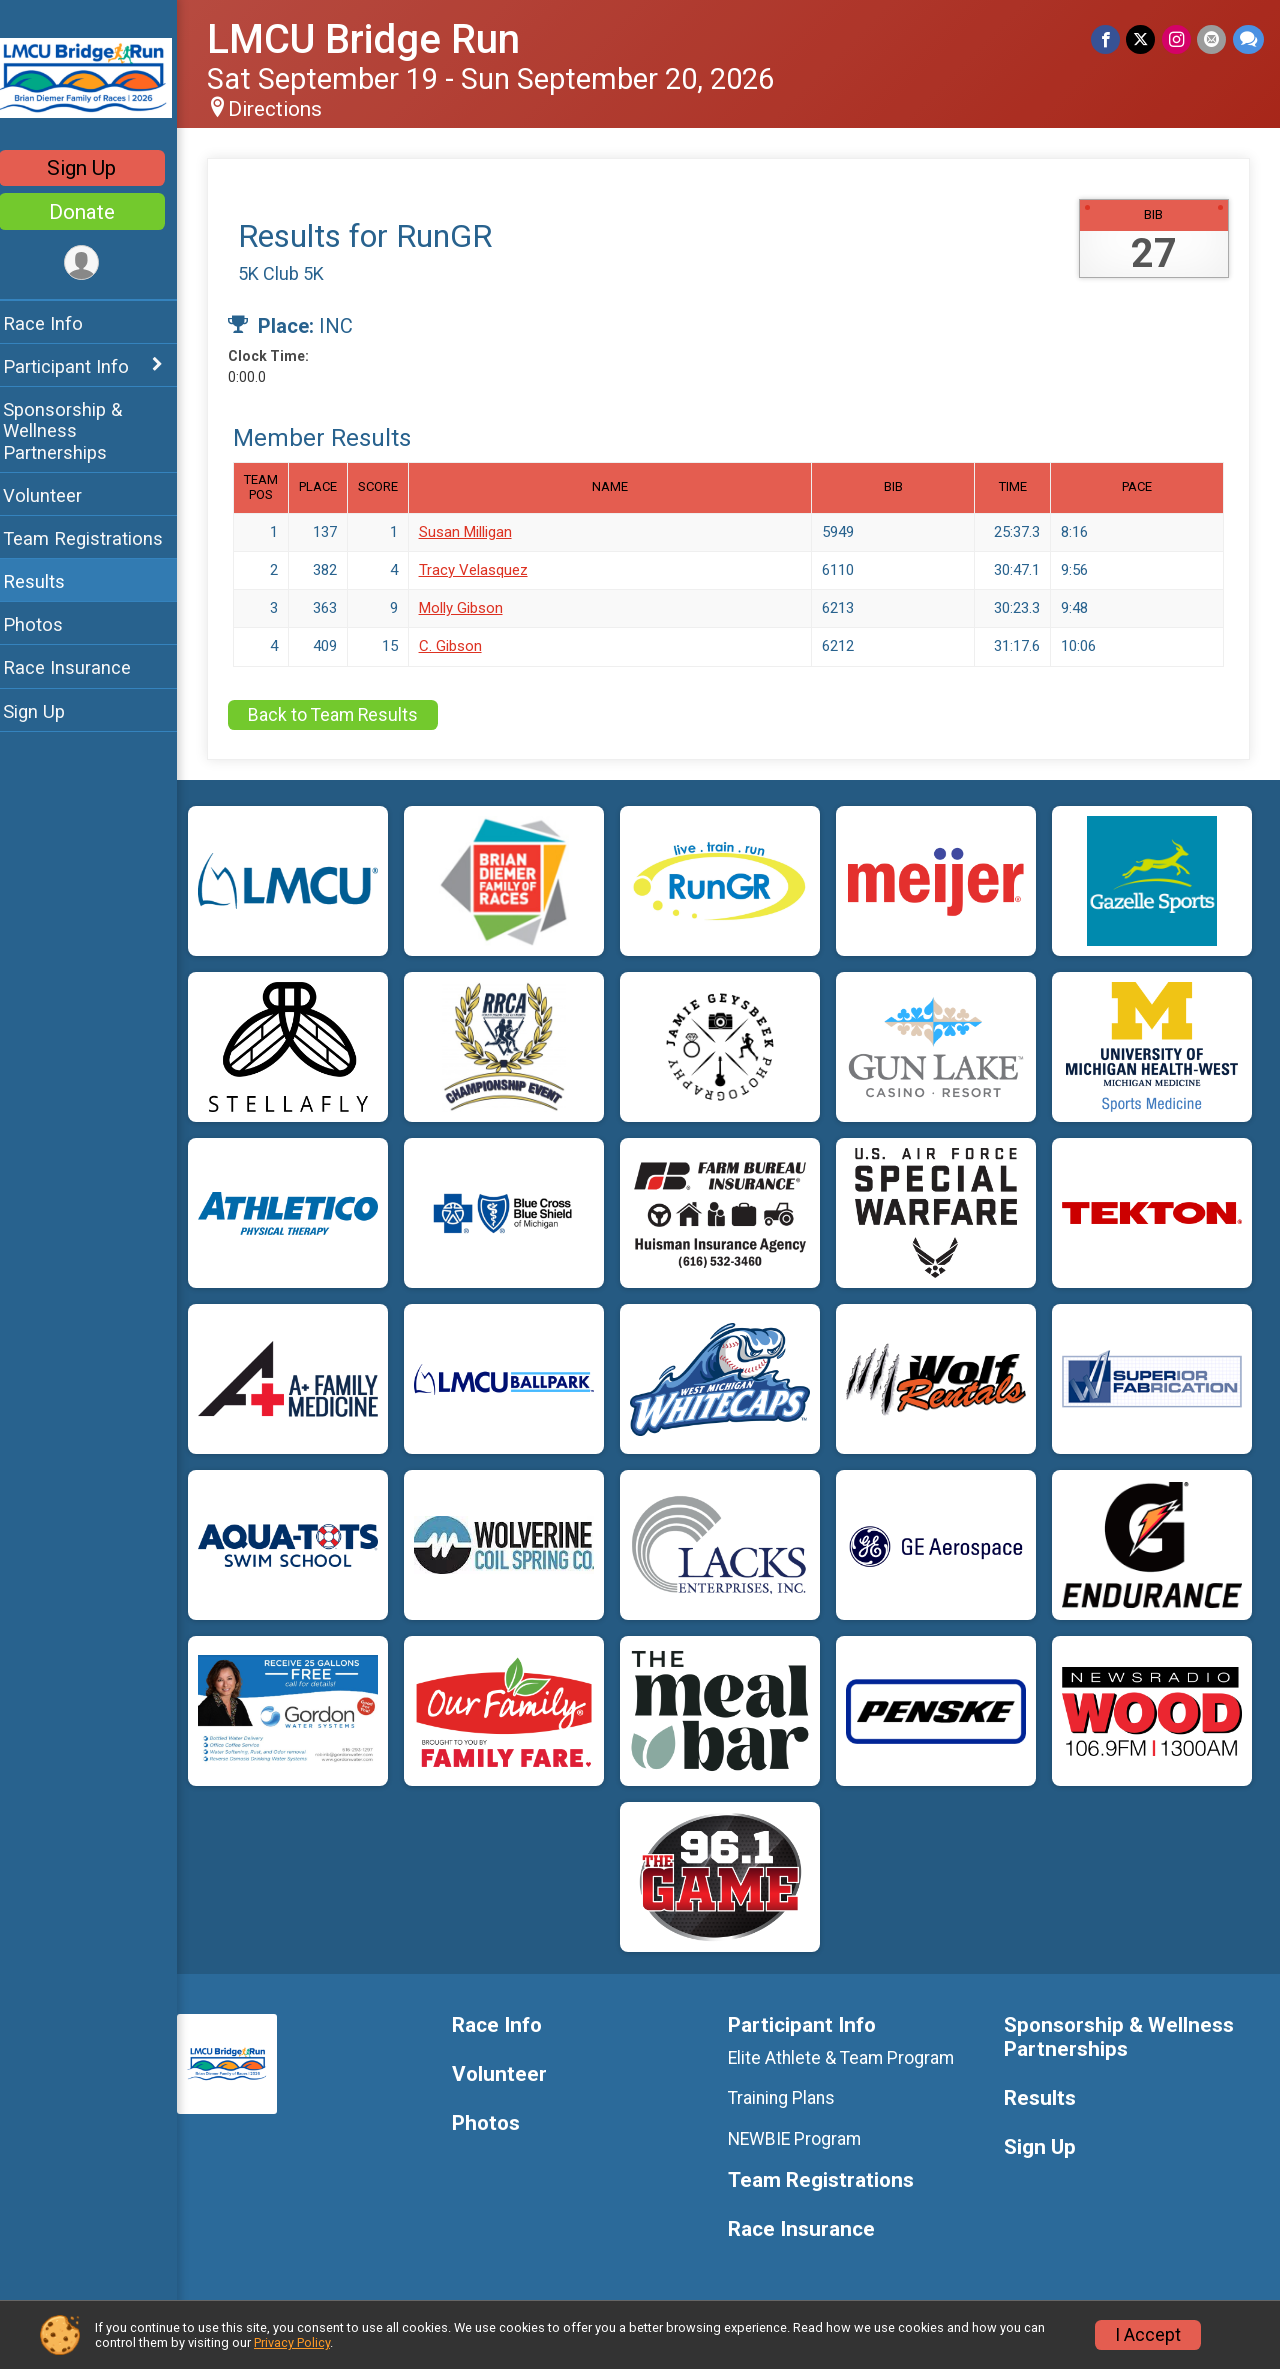  Describe the element at coordinates (96, 538) in the screenshot. I see `Team Registrations` at that location.